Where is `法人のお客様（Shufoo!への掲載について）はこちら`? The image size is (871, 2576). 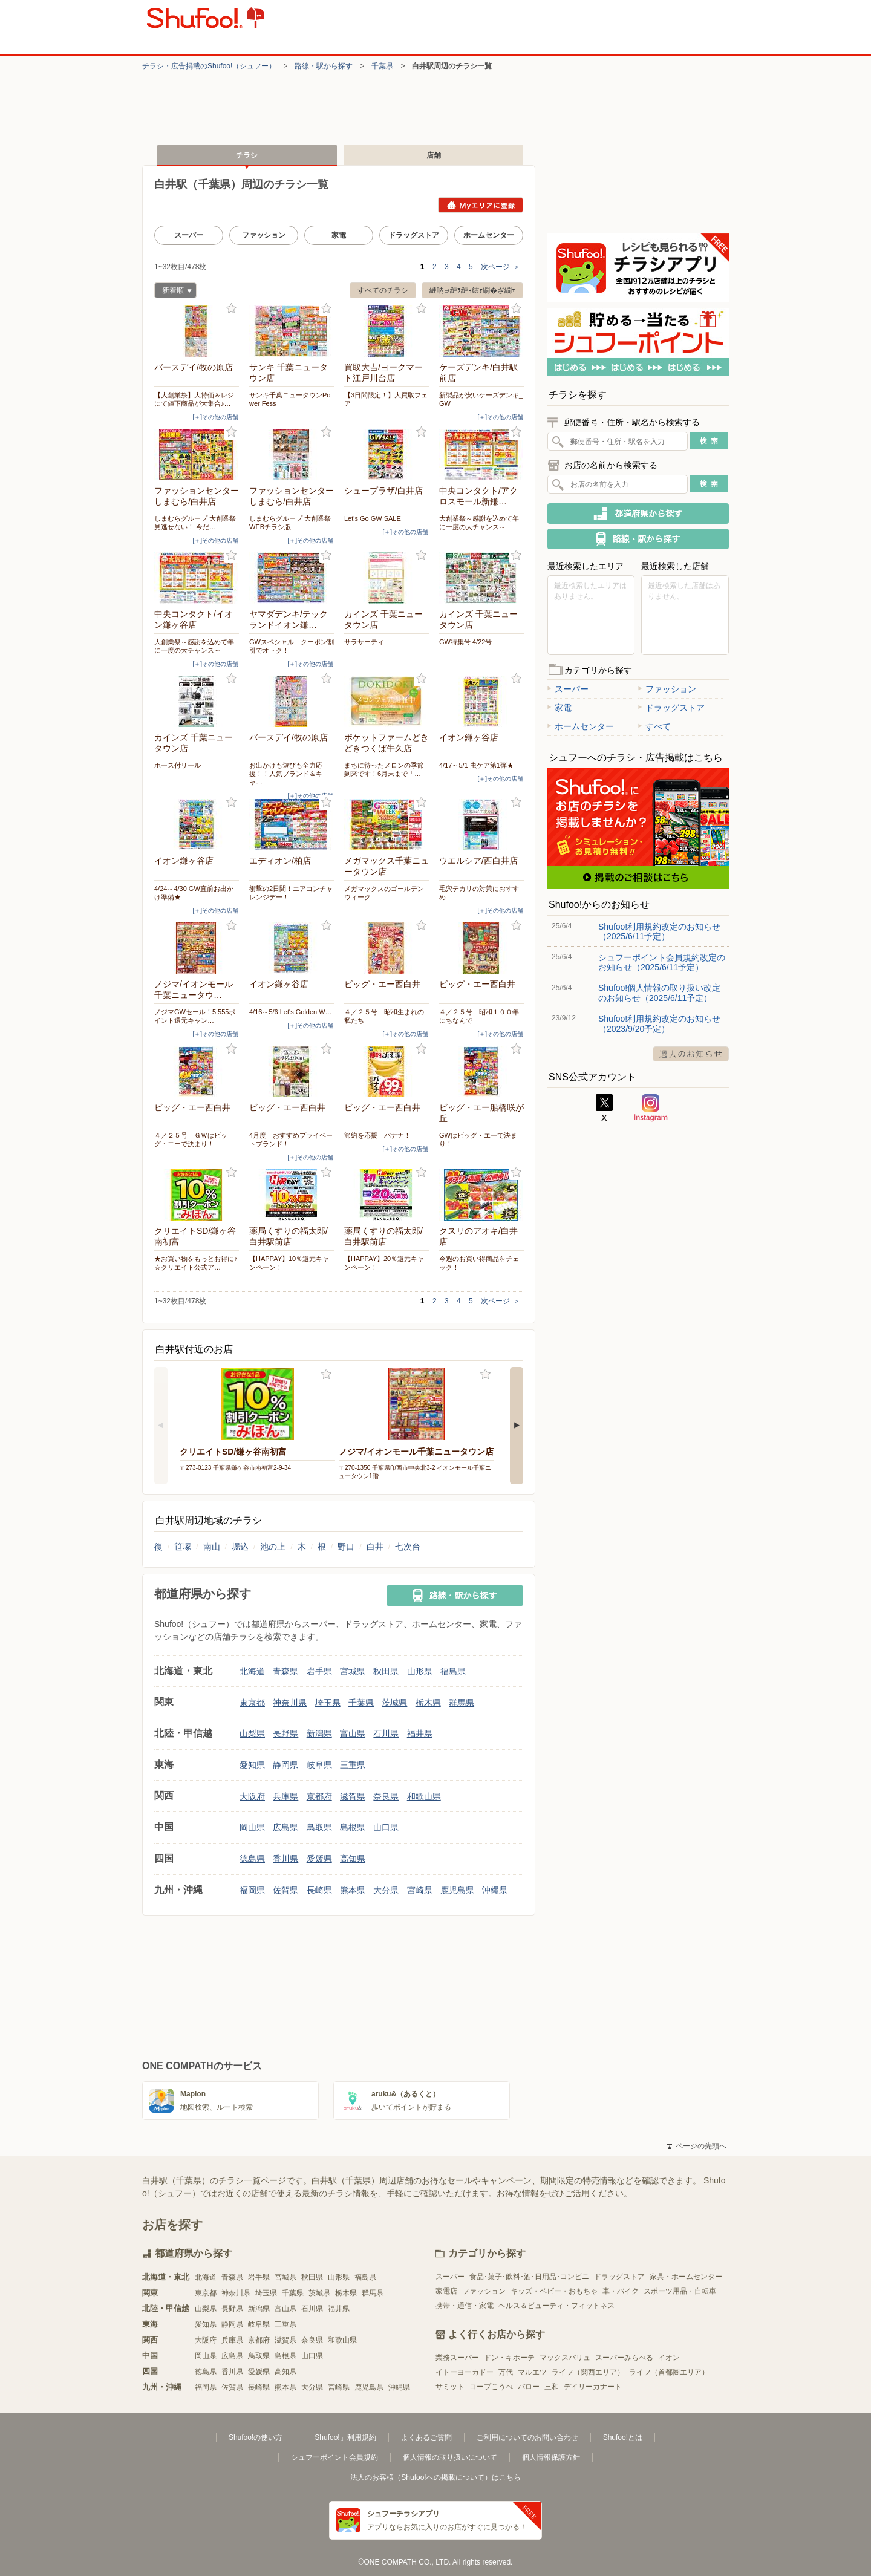 法人のお客様（Shufoo!への掲載について）はこちら is located at coordinates (435, 2477).